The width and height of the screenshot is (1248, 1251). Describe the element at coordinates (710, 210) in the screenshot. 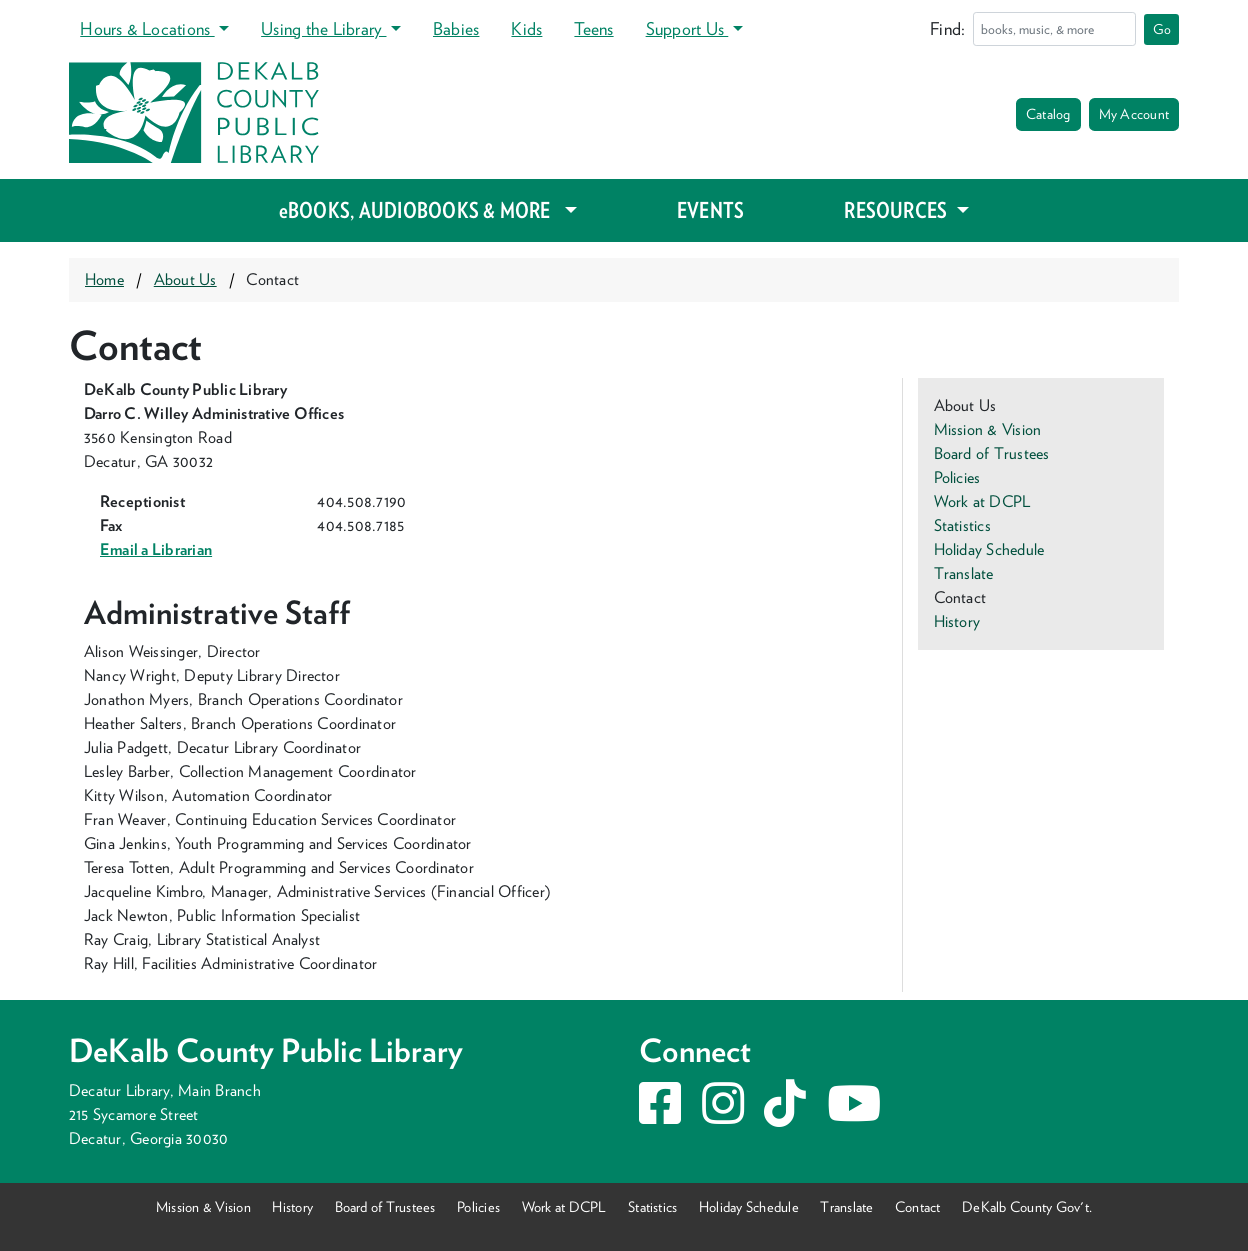

I see `EVENTS` at that location.